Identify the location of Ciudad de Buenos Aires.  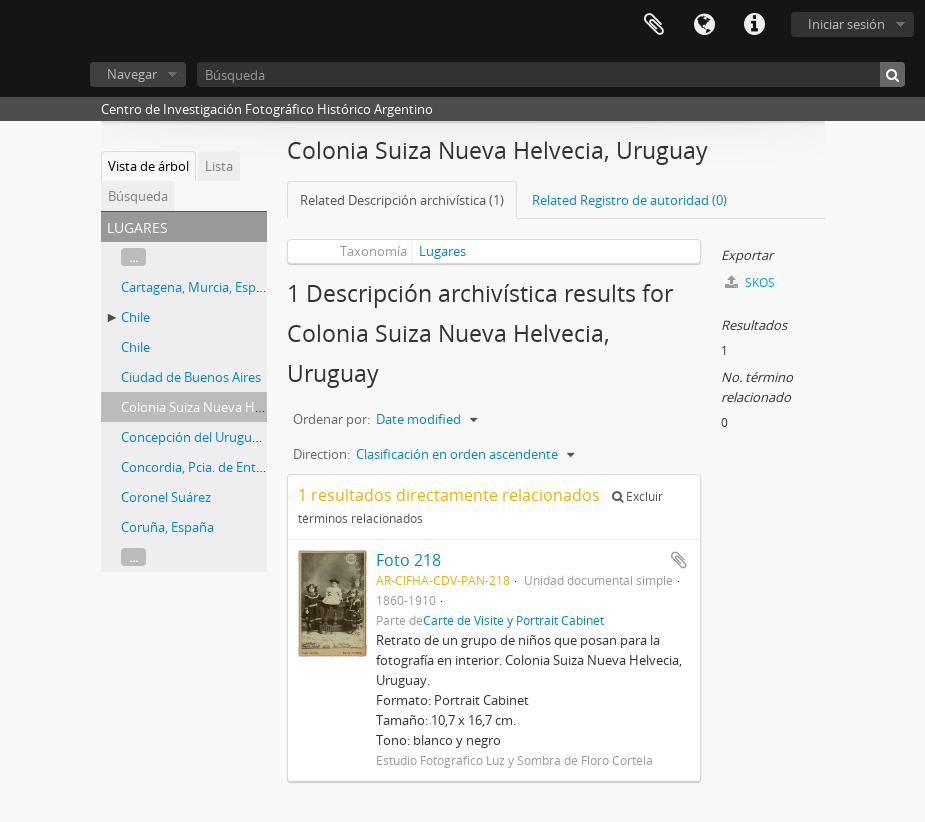
(191, 377).